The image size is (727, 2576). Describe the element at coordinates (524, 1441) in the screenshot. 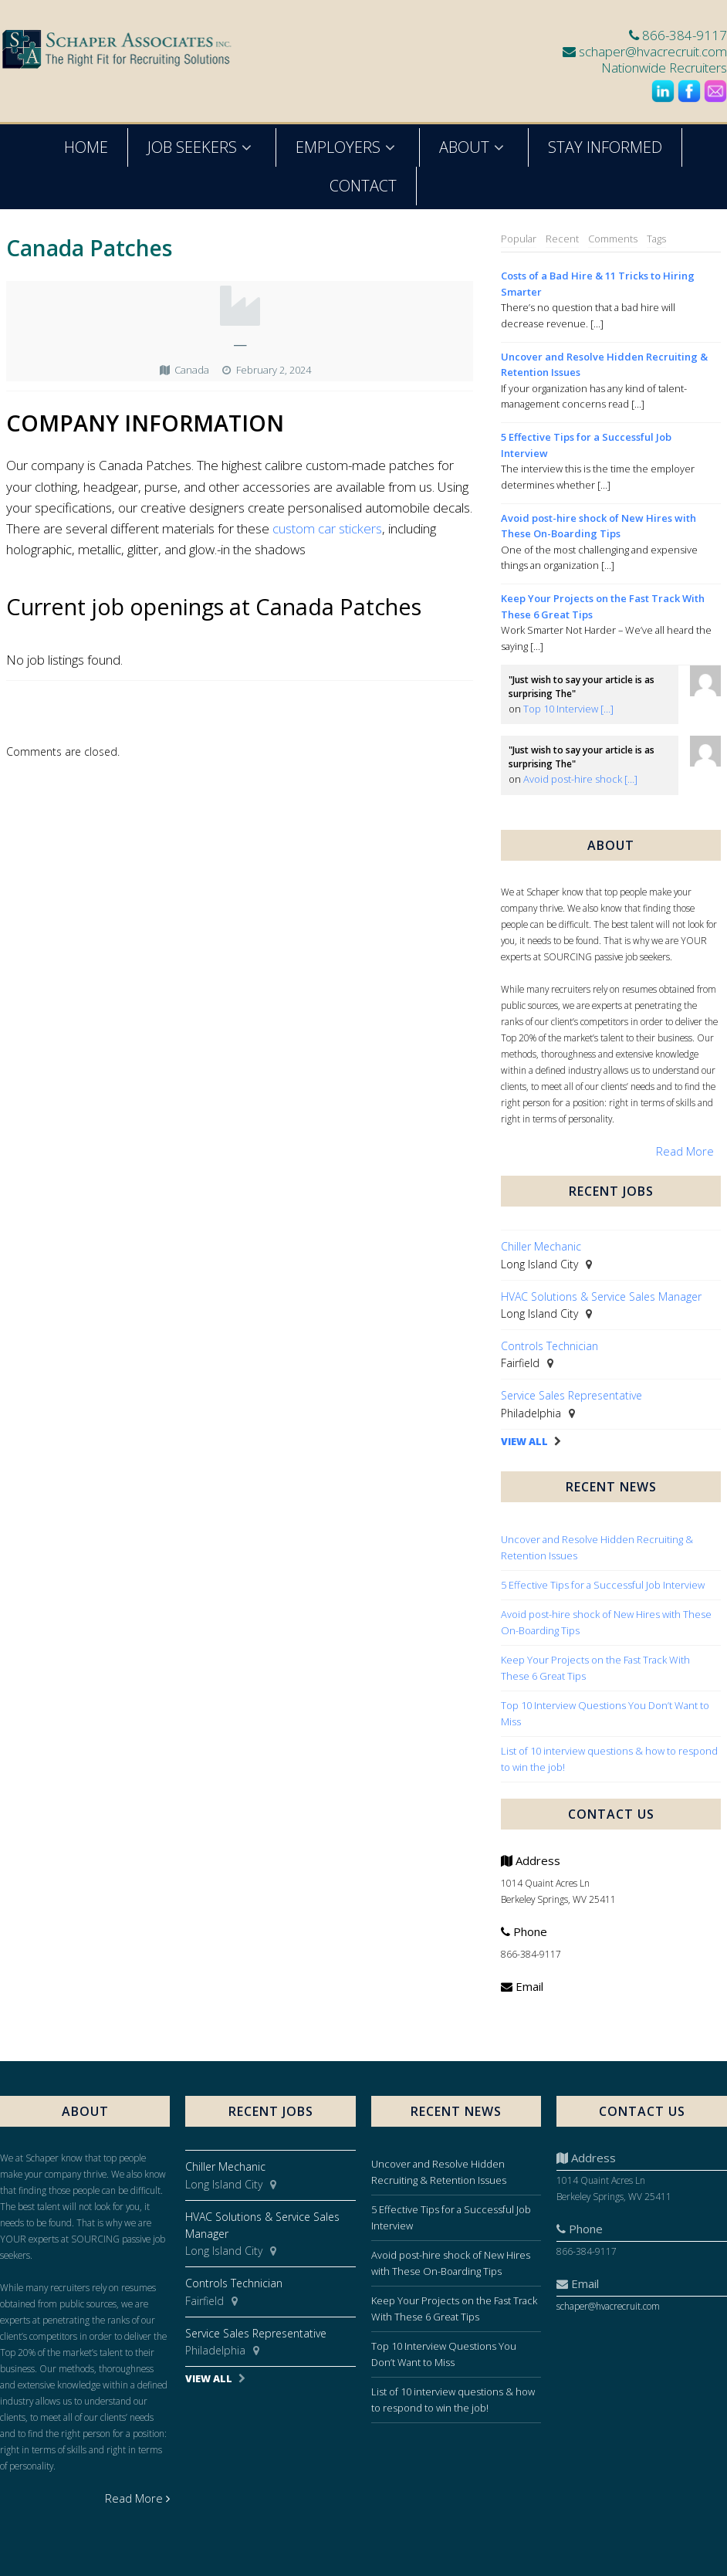

I see `View All` at that location.